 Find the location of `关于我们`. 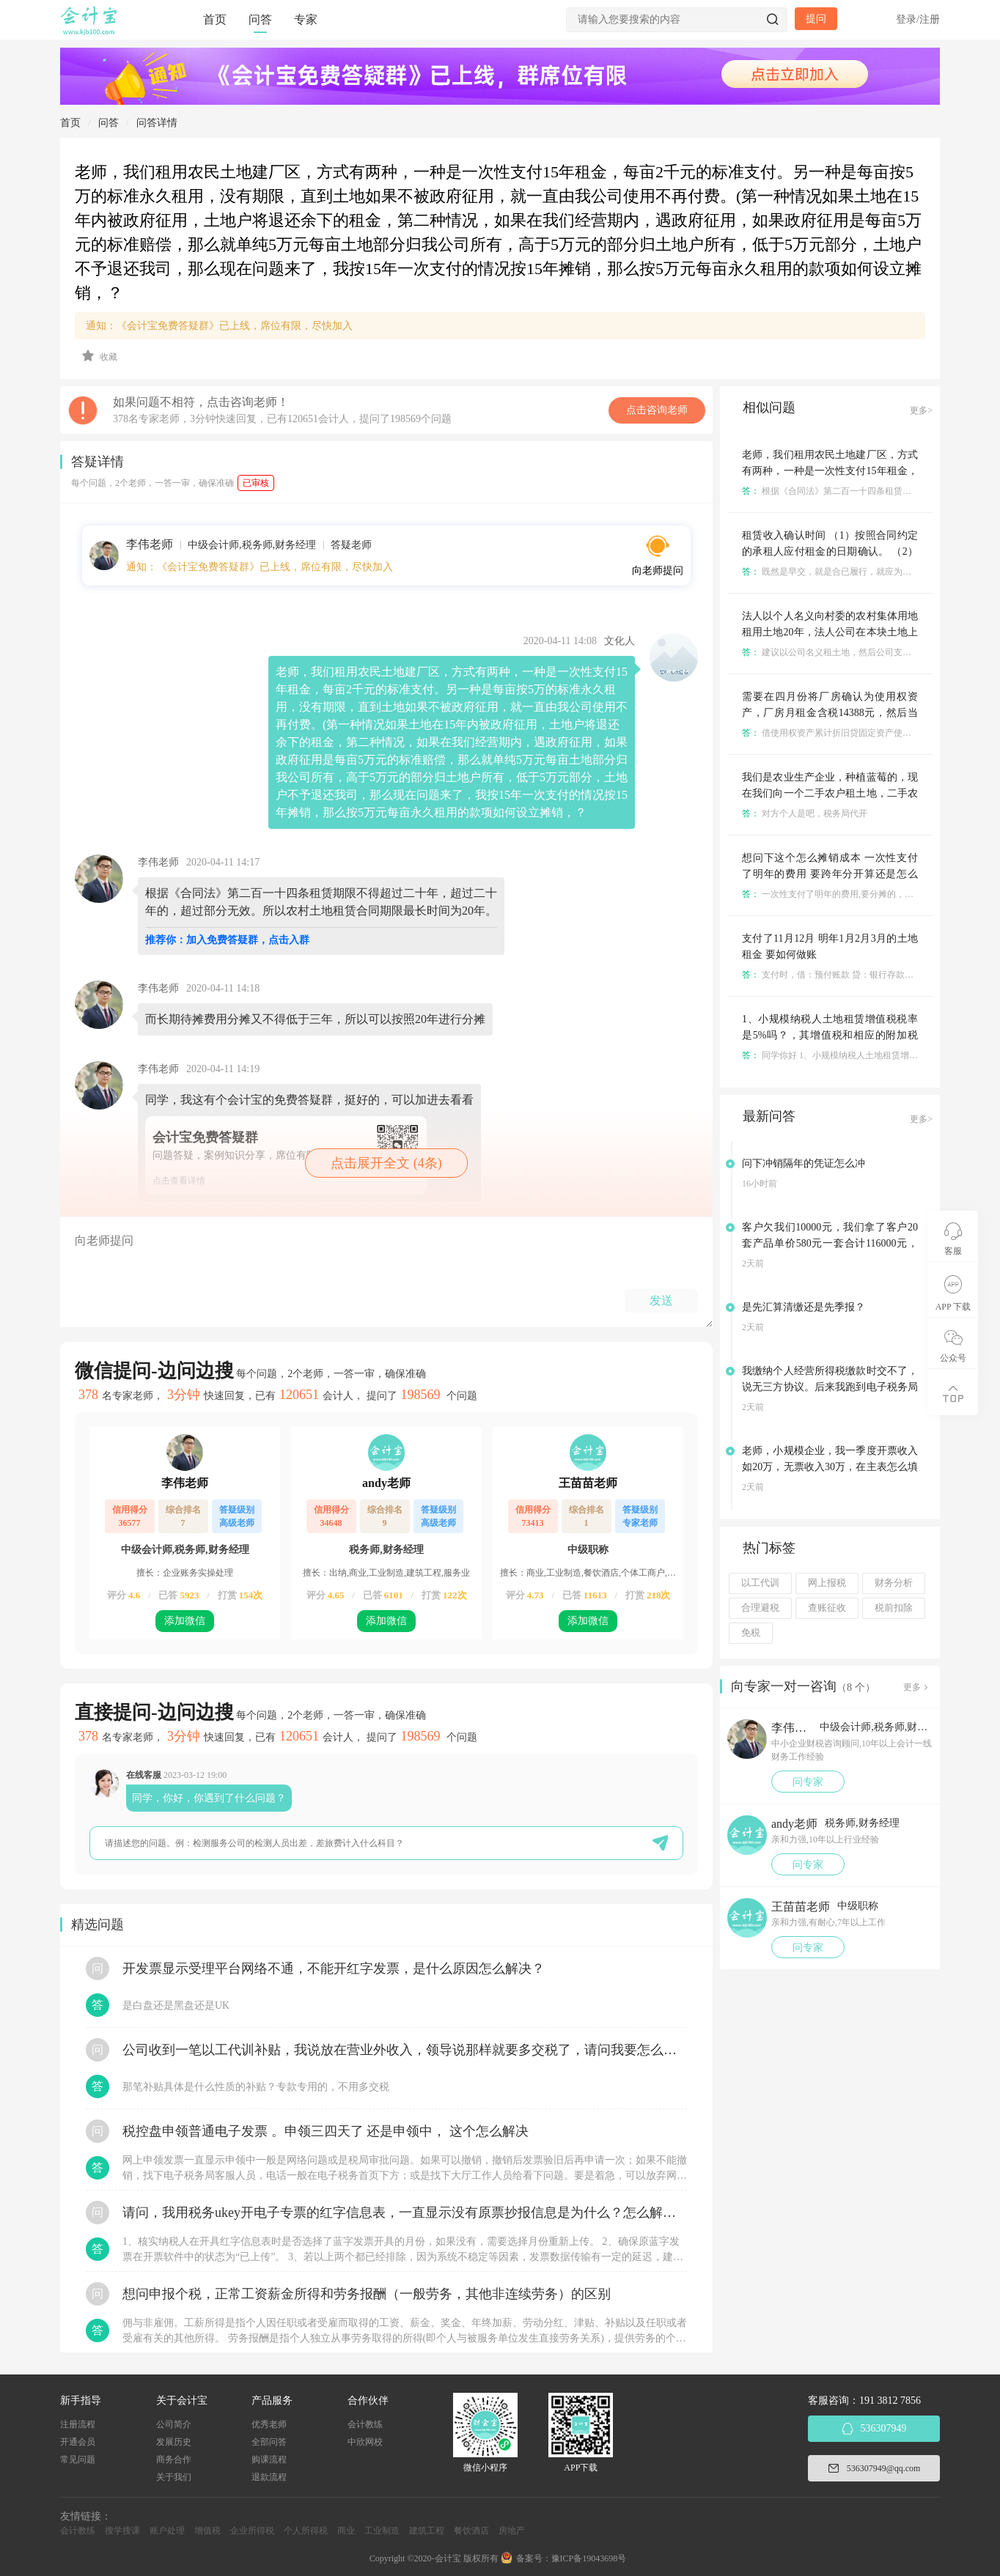

关于我们 is located at coordinates (173, 2477).